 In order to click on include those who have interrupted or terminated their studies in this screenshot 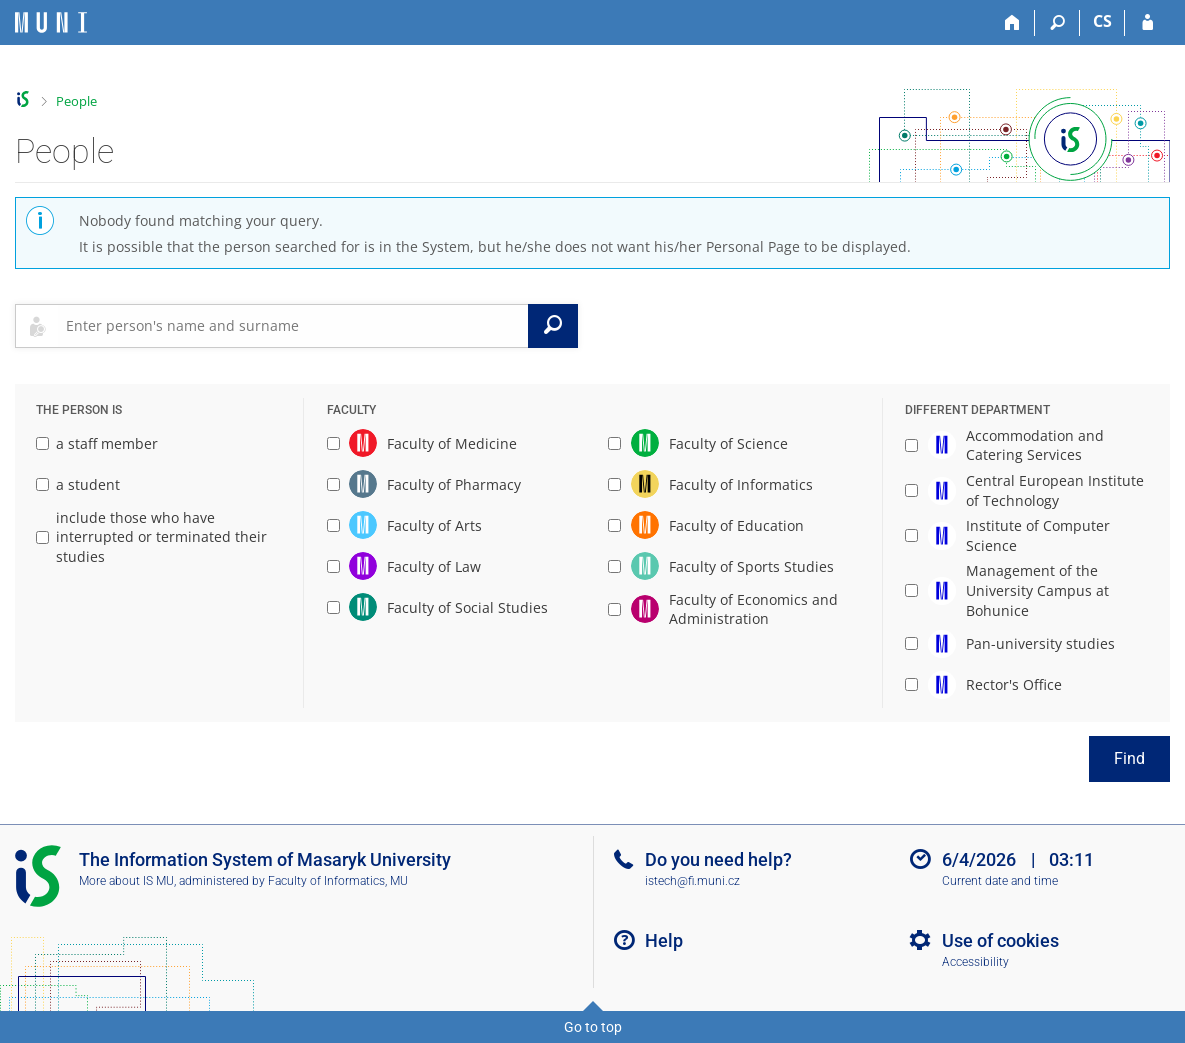, I will do `click(151, 537)`.